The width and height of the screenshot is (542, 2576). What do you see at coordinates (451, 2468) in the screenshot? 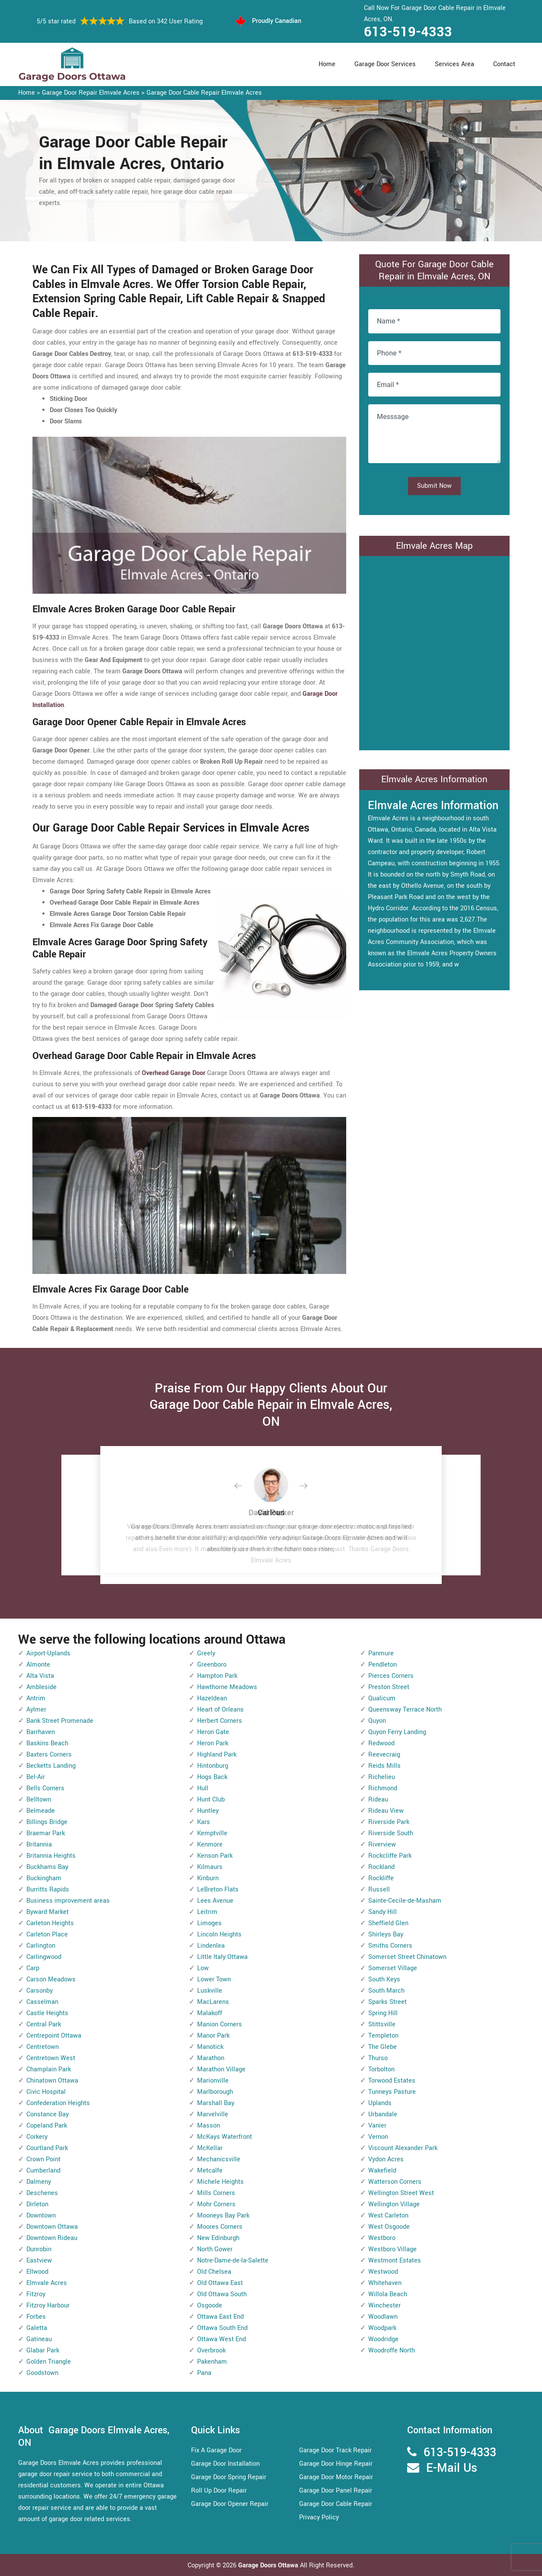
I see `E-Mail Us` at bounding box center [451, 2468].